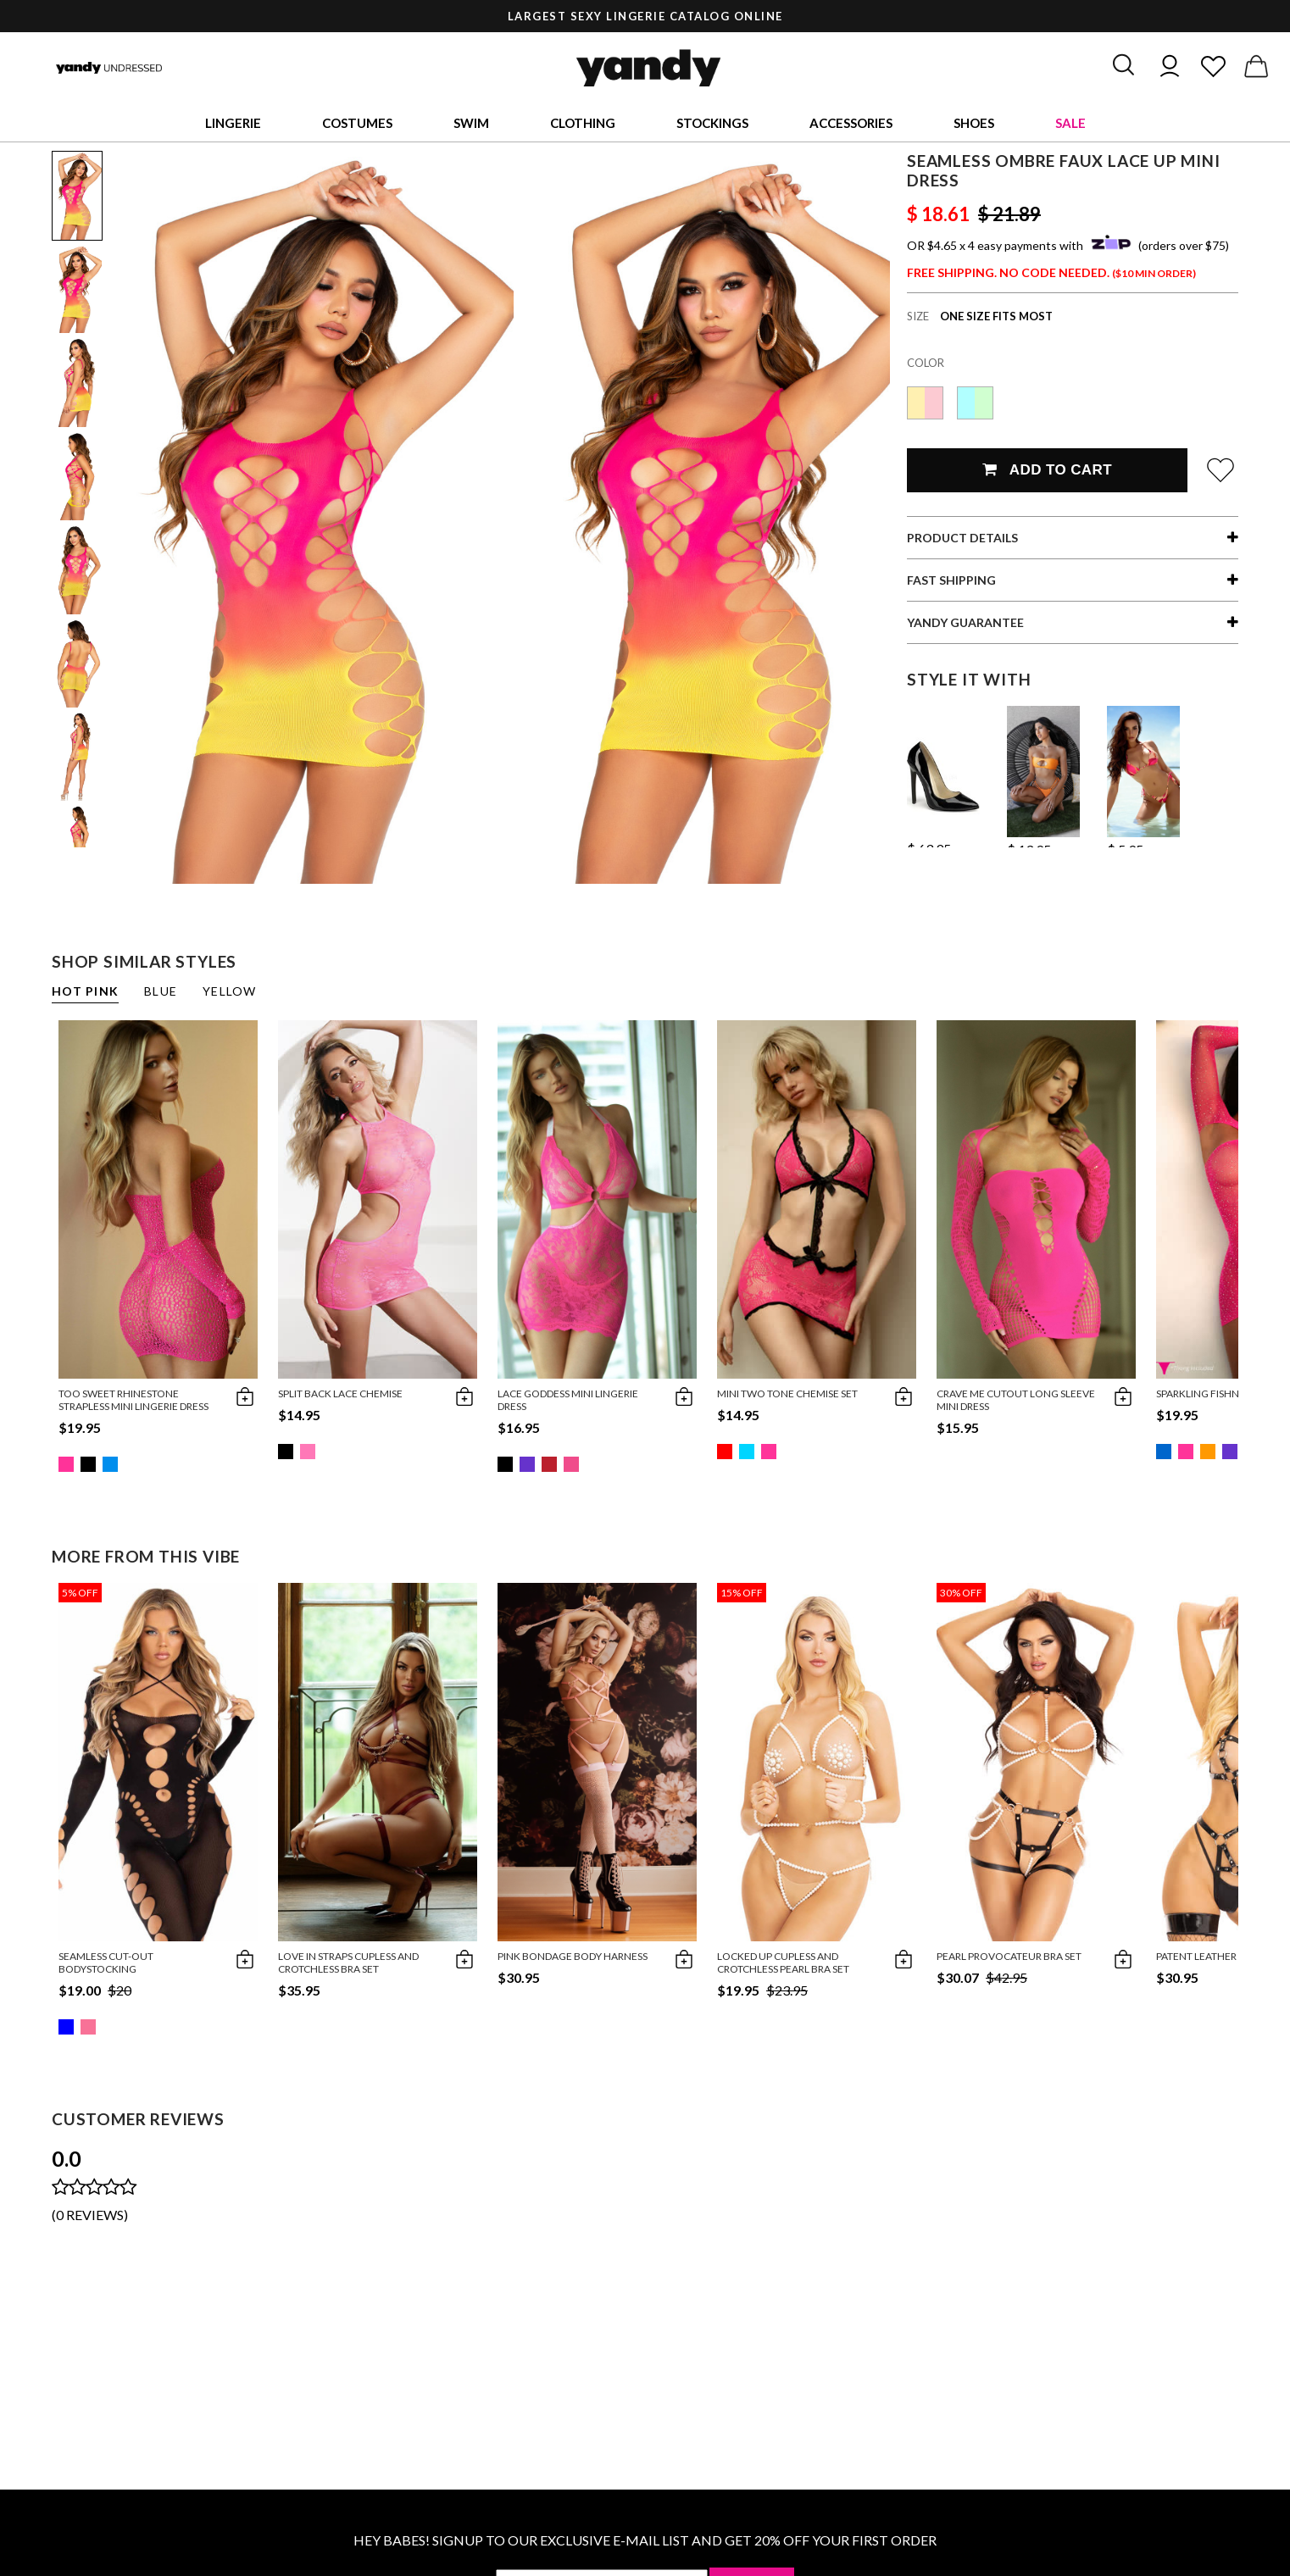 The width and height of the screenshot is (1290, 2576). I want to click on Add To Cart, so click(1047, 470).